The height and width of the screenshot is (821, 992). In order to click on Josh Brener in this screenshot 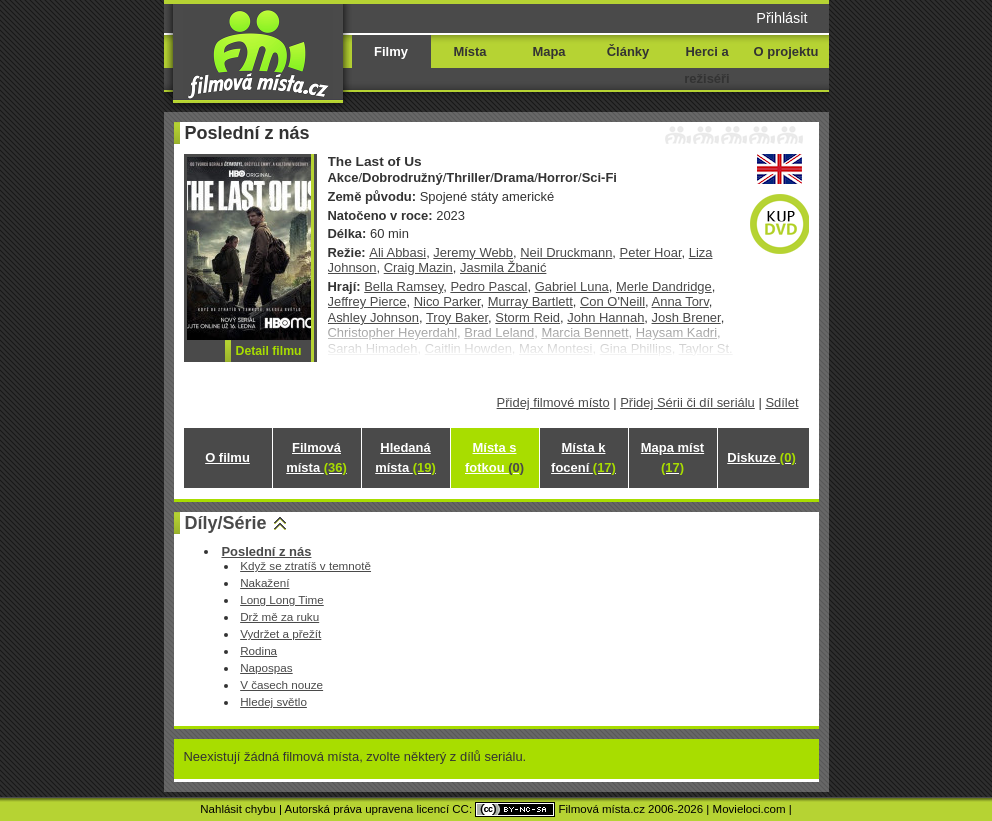, I will do `click(686, 317)`.